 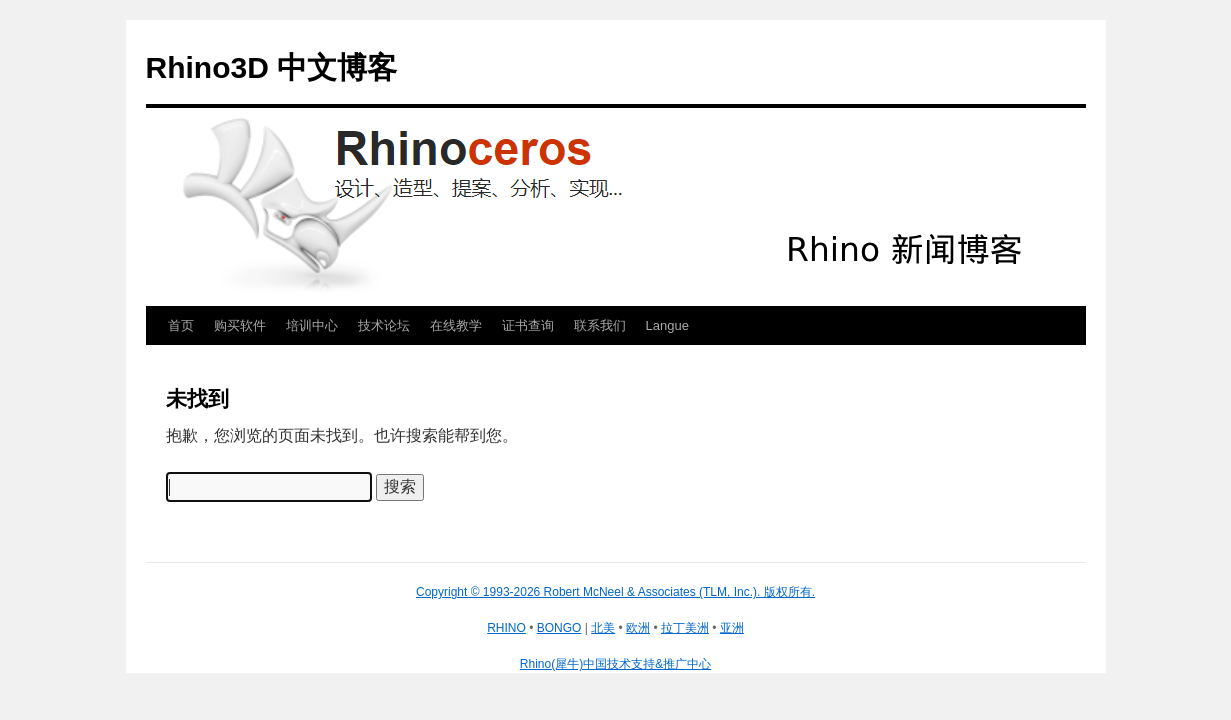 I want to click on 技术论坛, so click(x=384, y=325).